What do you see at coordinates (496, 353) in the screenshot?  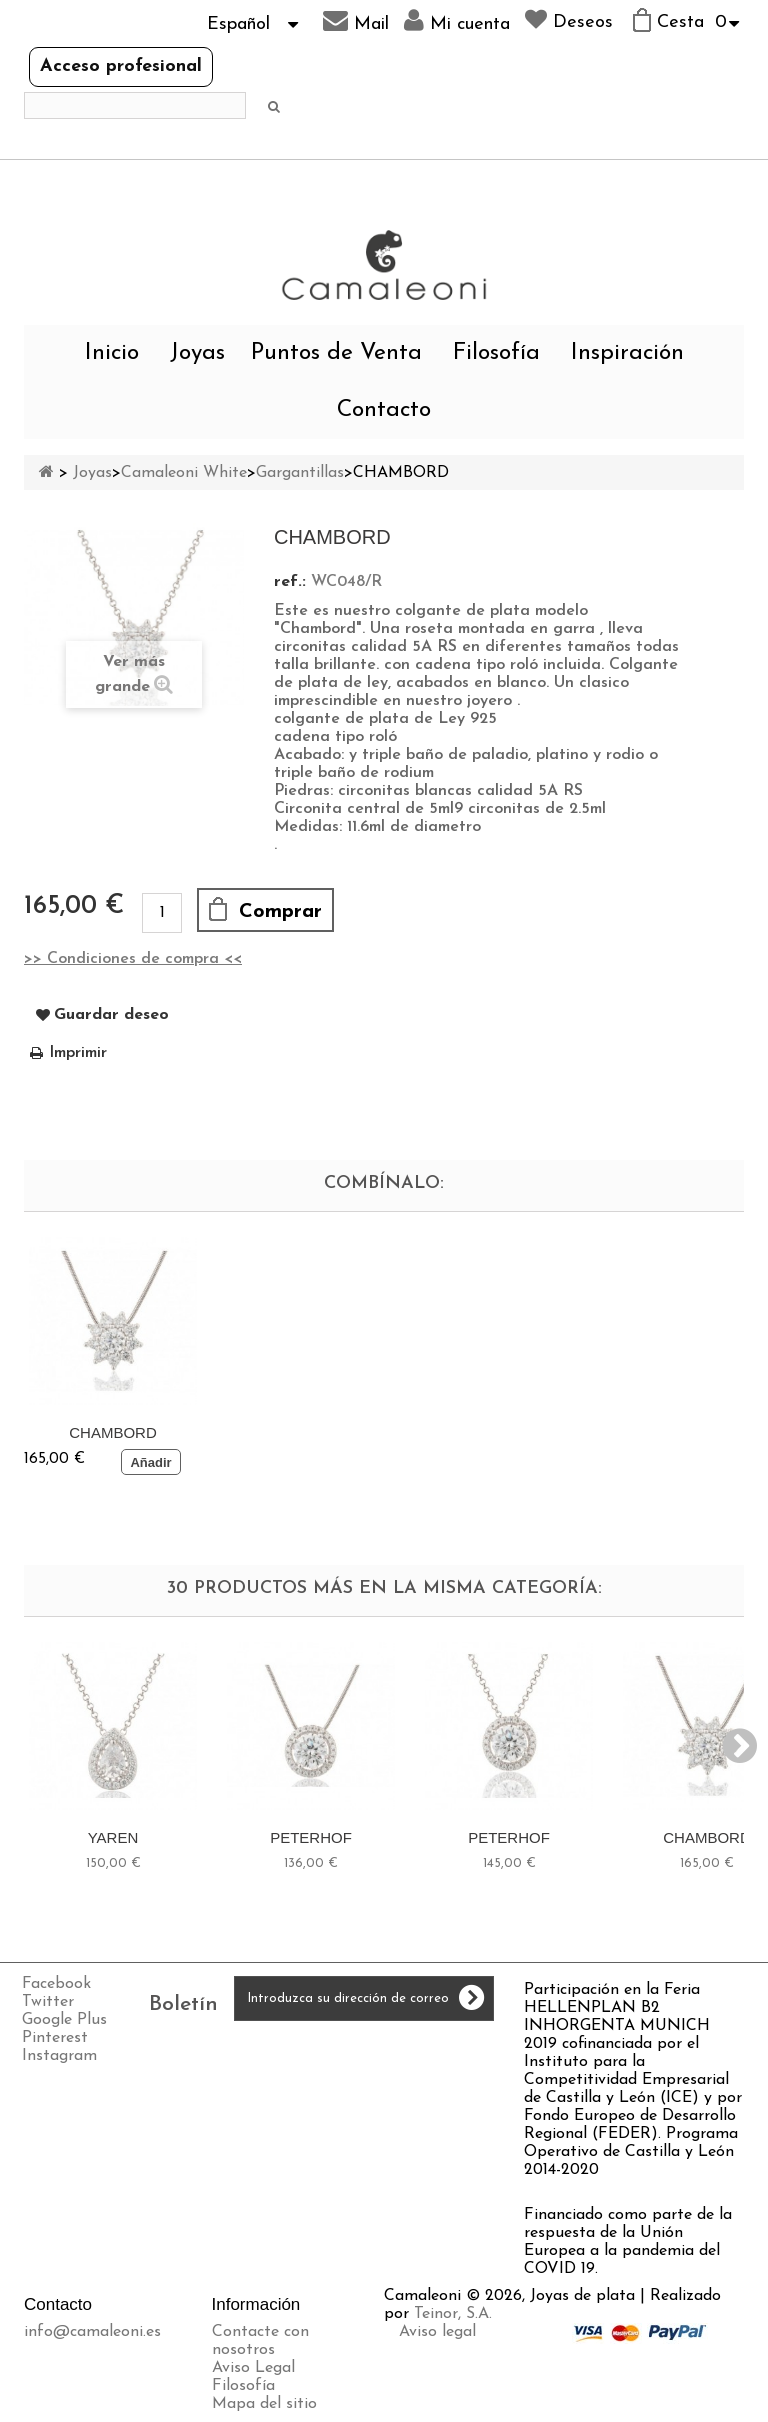 I see `Filosofía` at bounding box center [496, 353].